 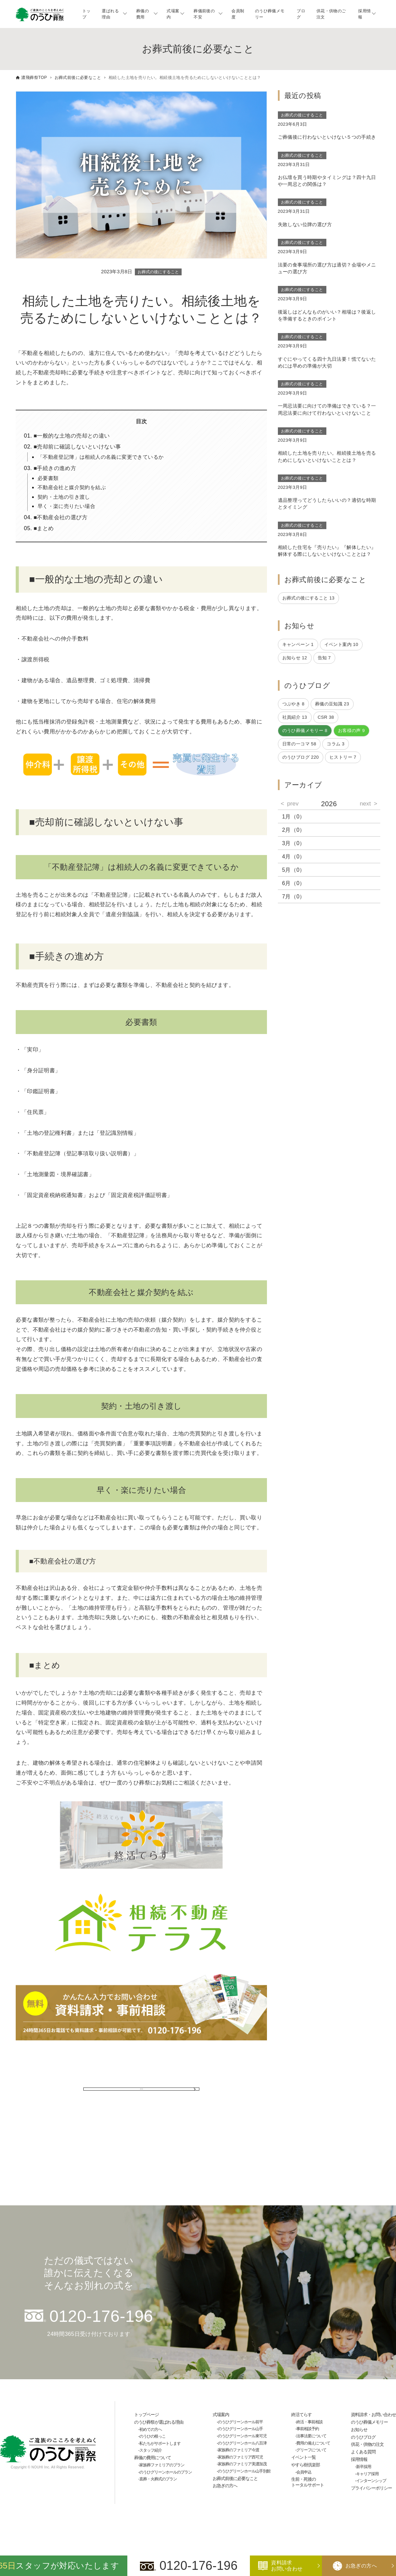 I want to click on スタッフ紹介, so click(x=150, y=2450).